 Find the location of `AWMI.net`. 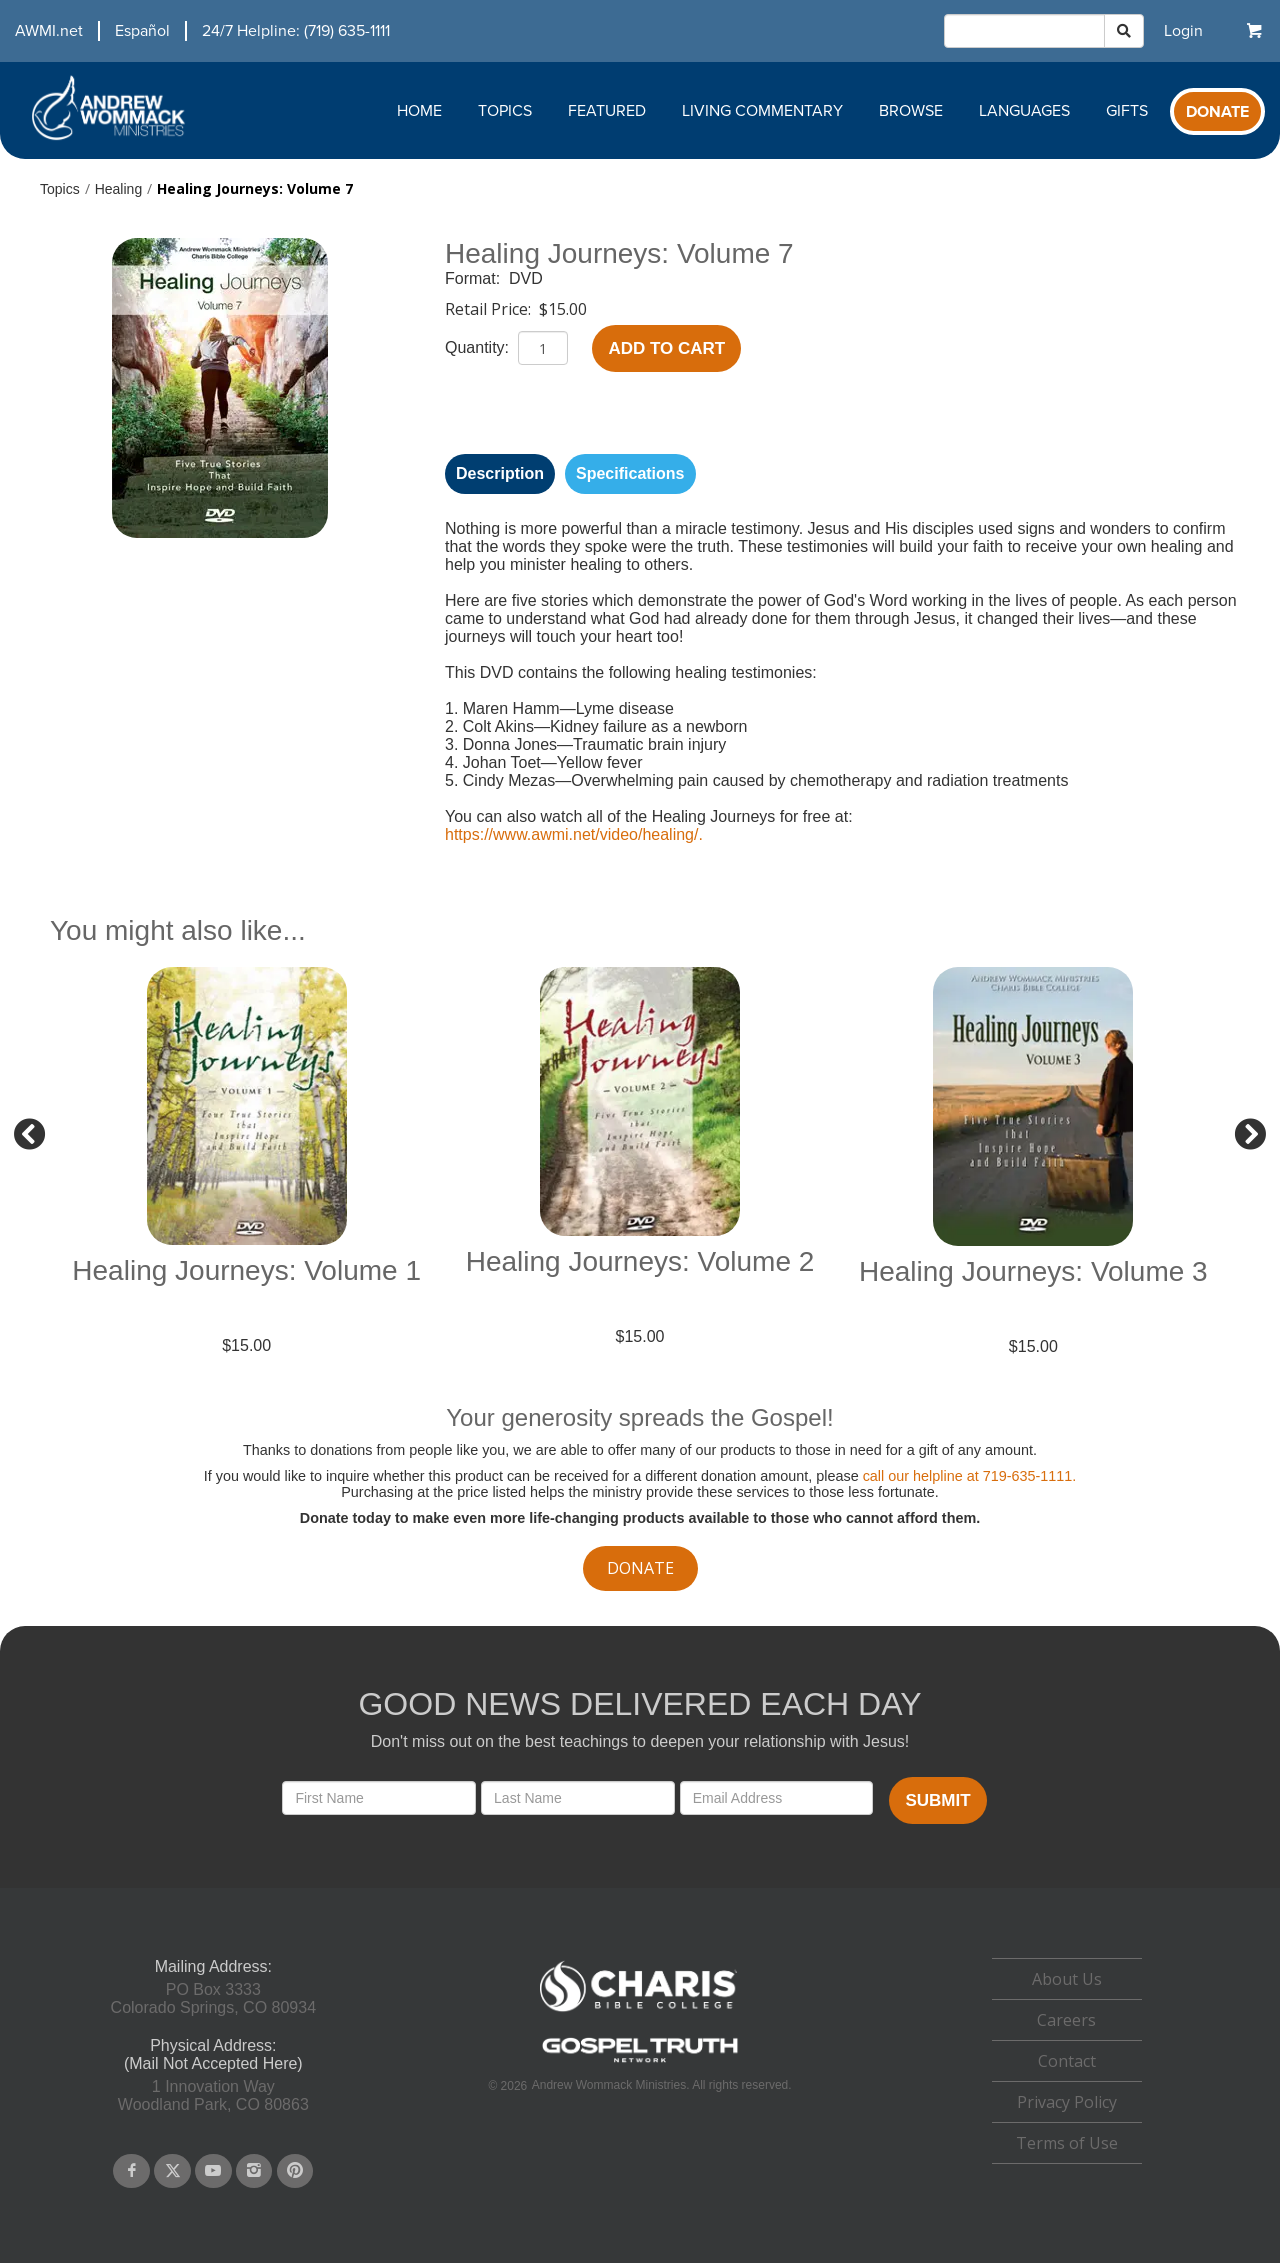

AWMI.net is located at coordinates (49, 31).